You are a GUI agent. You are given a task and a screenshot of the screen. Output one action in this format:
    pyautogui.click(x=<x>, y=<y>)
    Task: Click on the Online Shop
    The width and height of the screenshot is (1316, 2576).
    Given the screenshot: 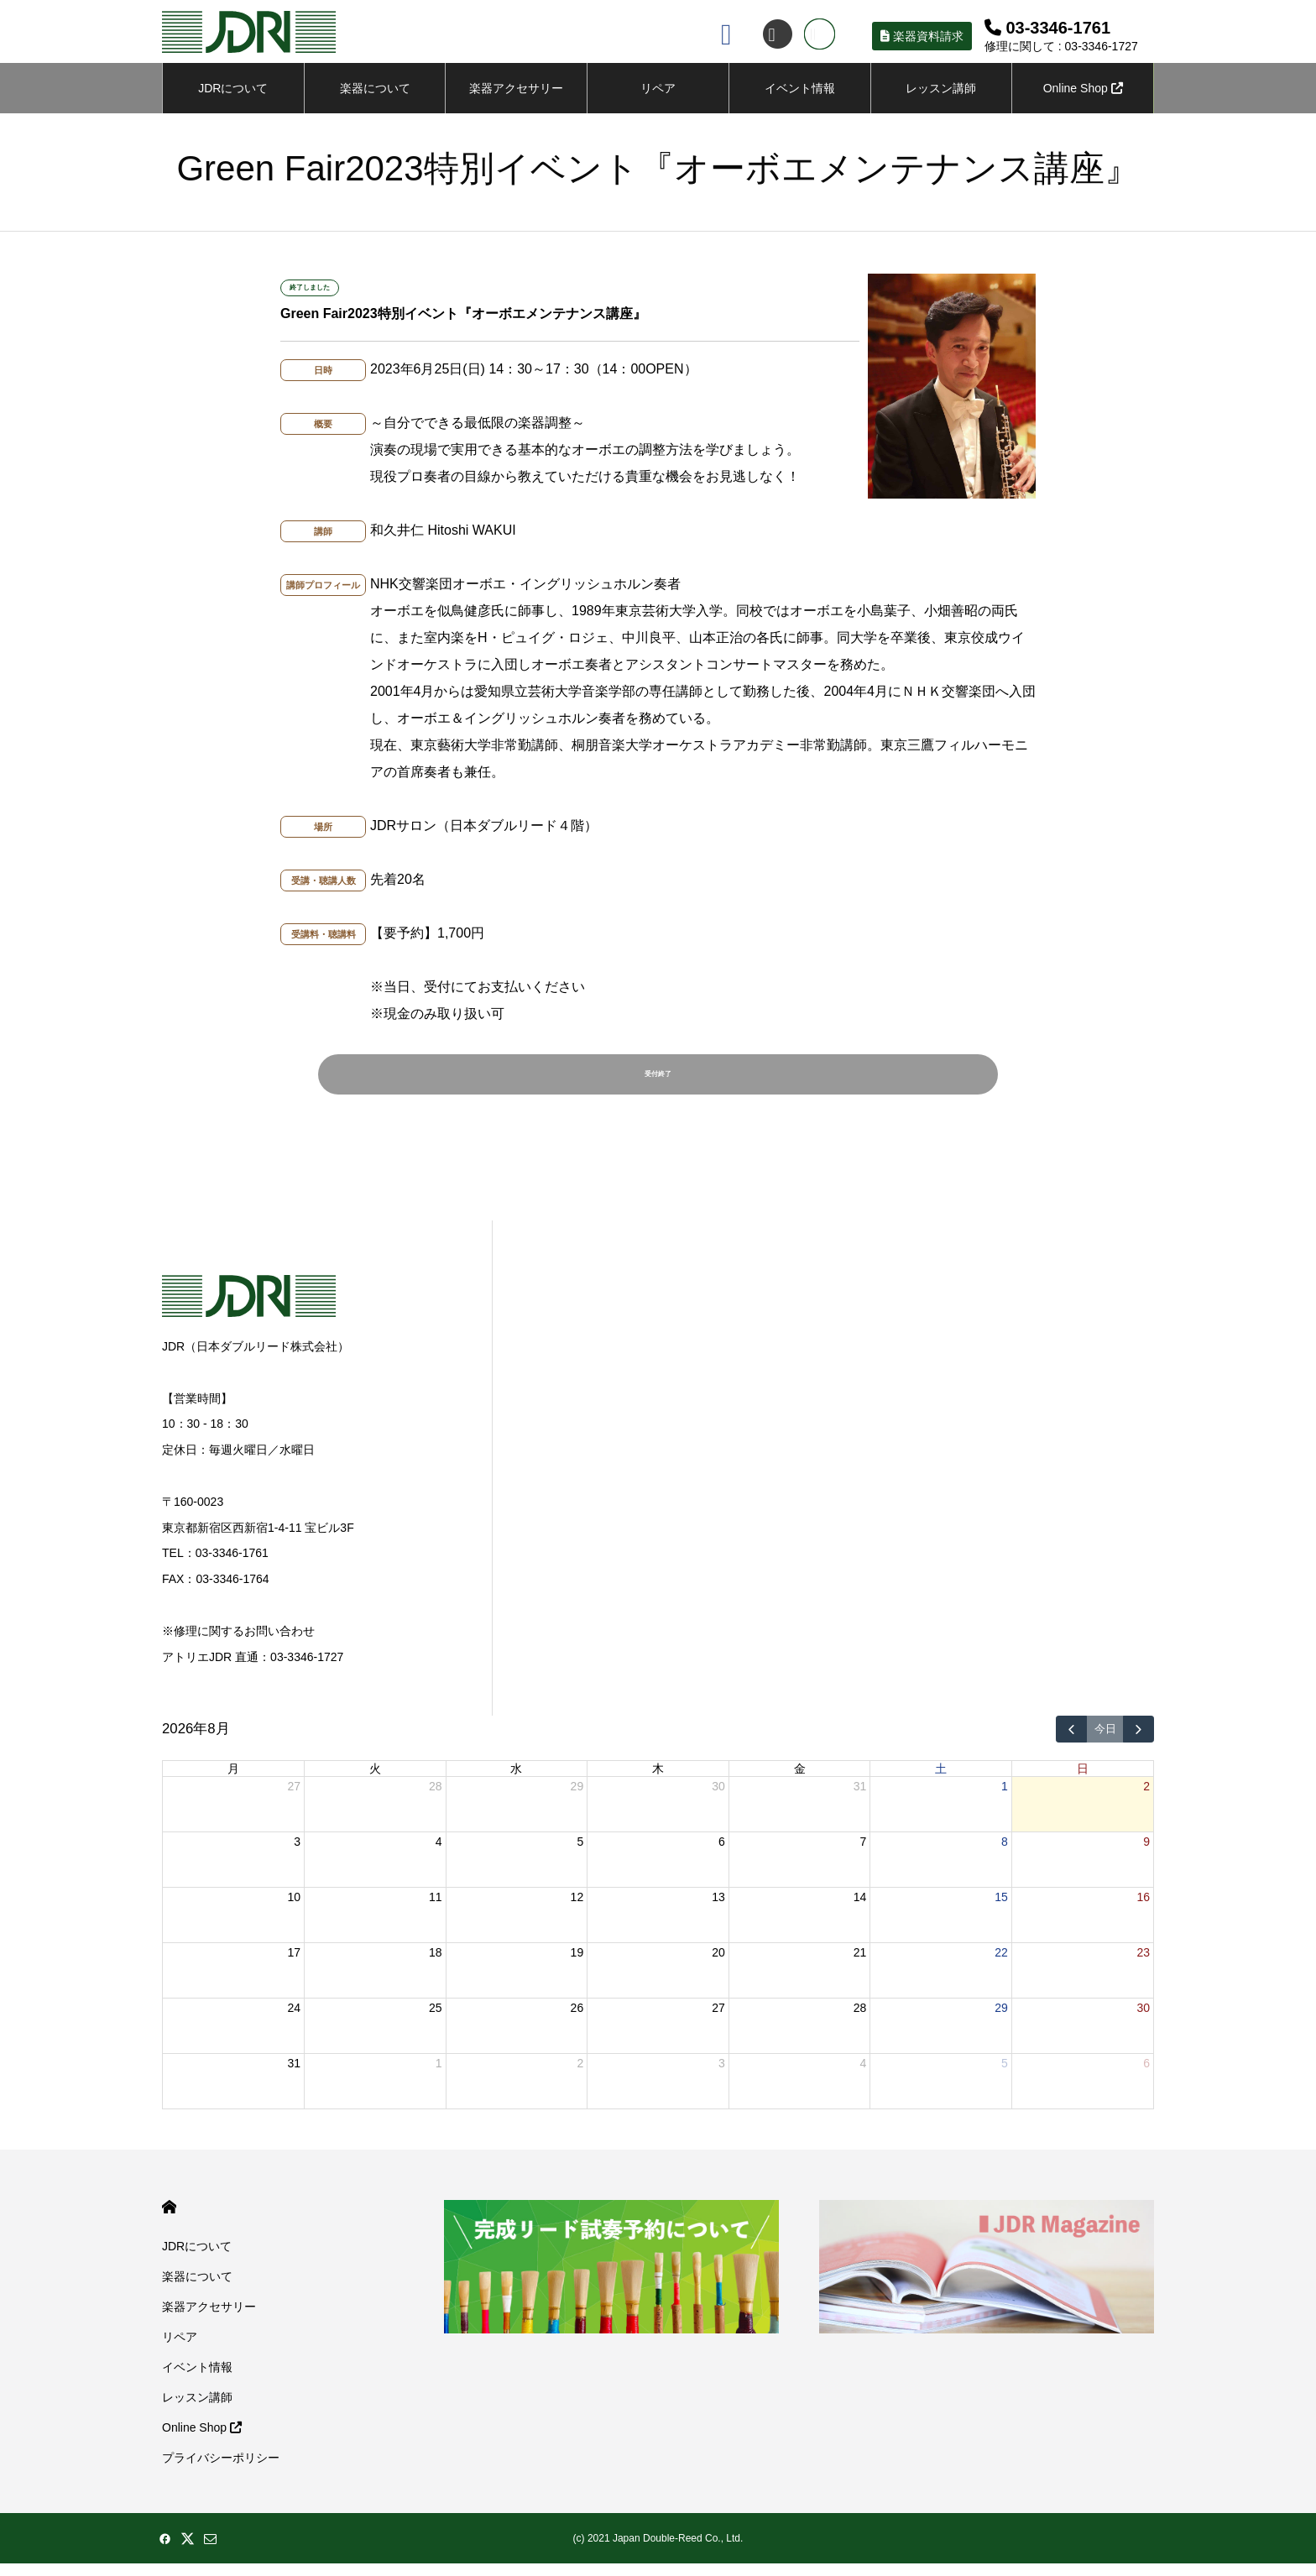 What is the action you would take?
    pyautogui.click(x=1083, y=92)
    